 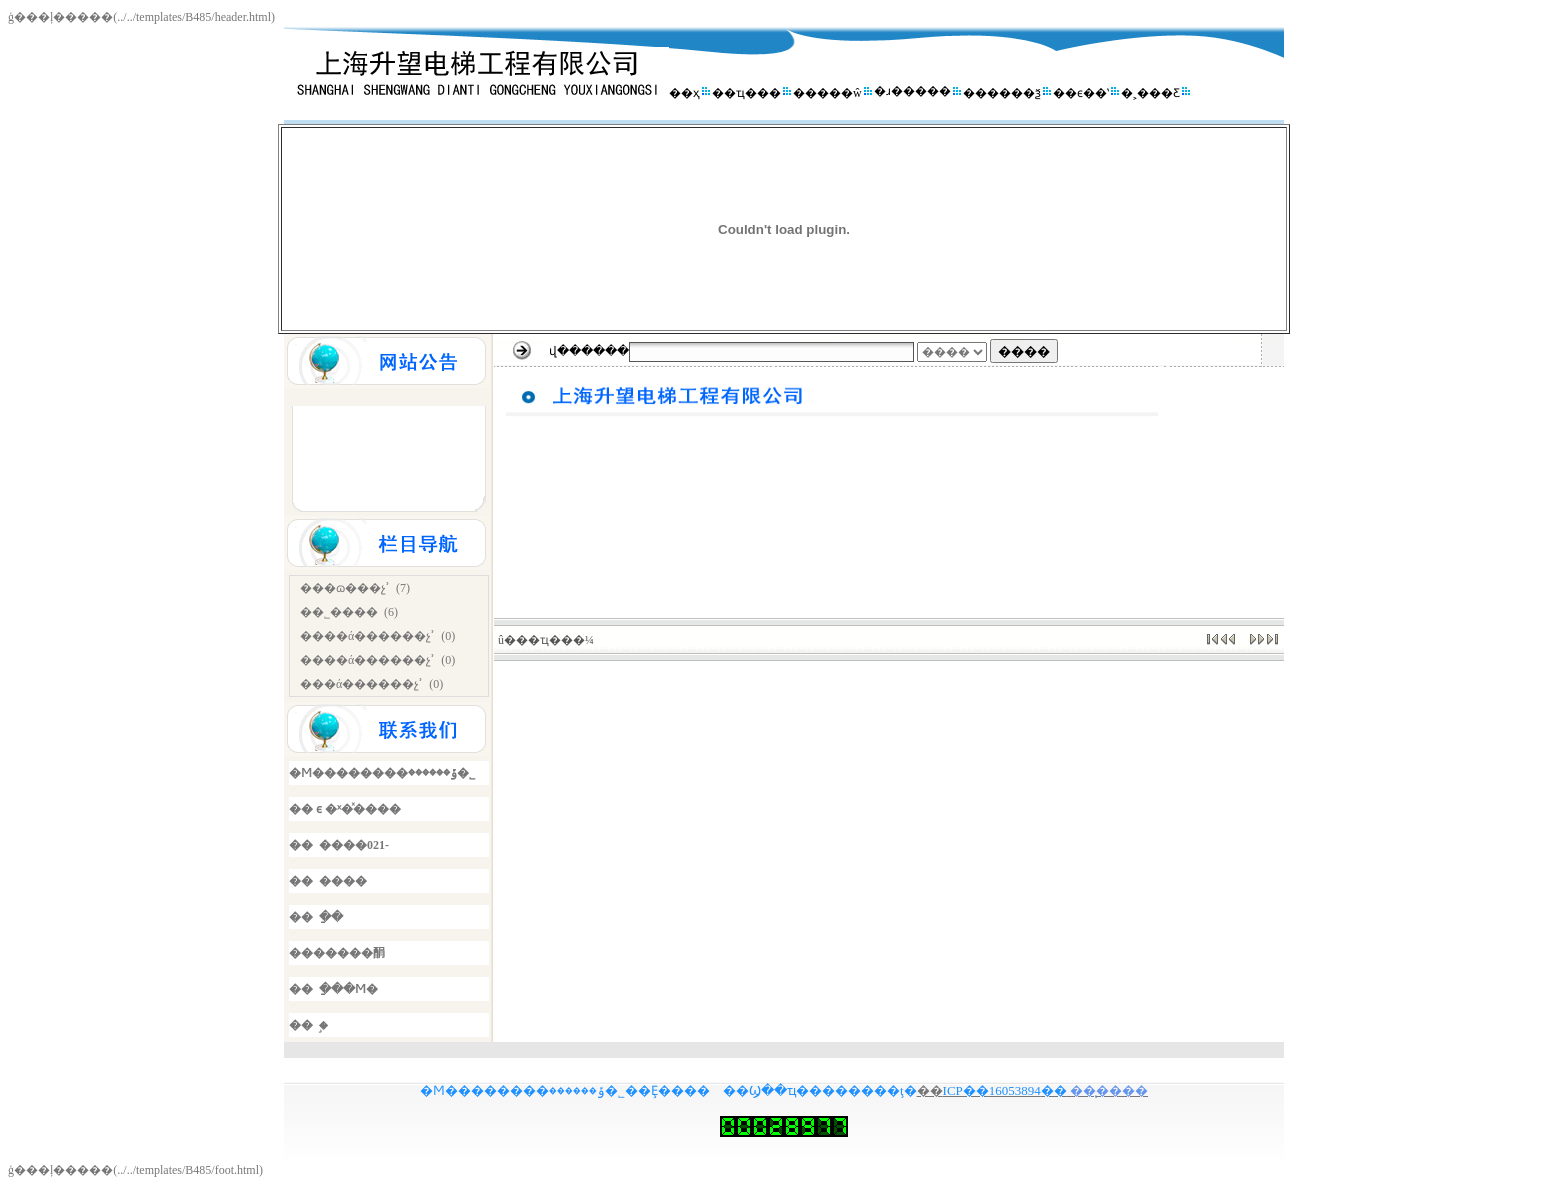 I want to click on ��ҳ, so click(x=684, y=93).